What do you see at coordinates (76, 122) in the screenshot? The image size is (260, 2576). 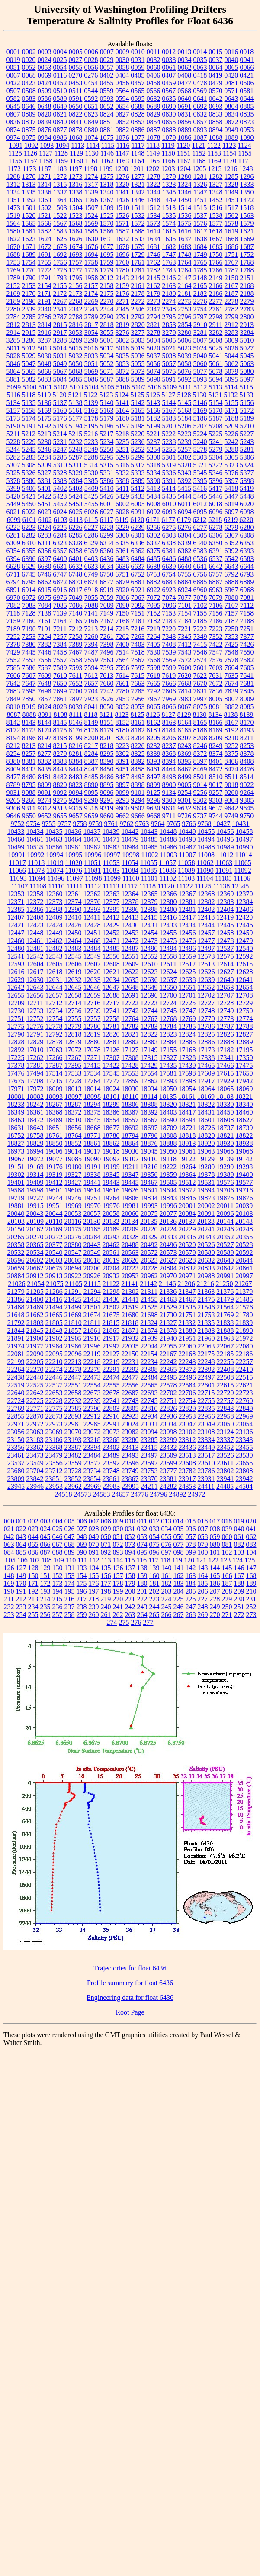 I see `0841` at bounding box center [76, 122].